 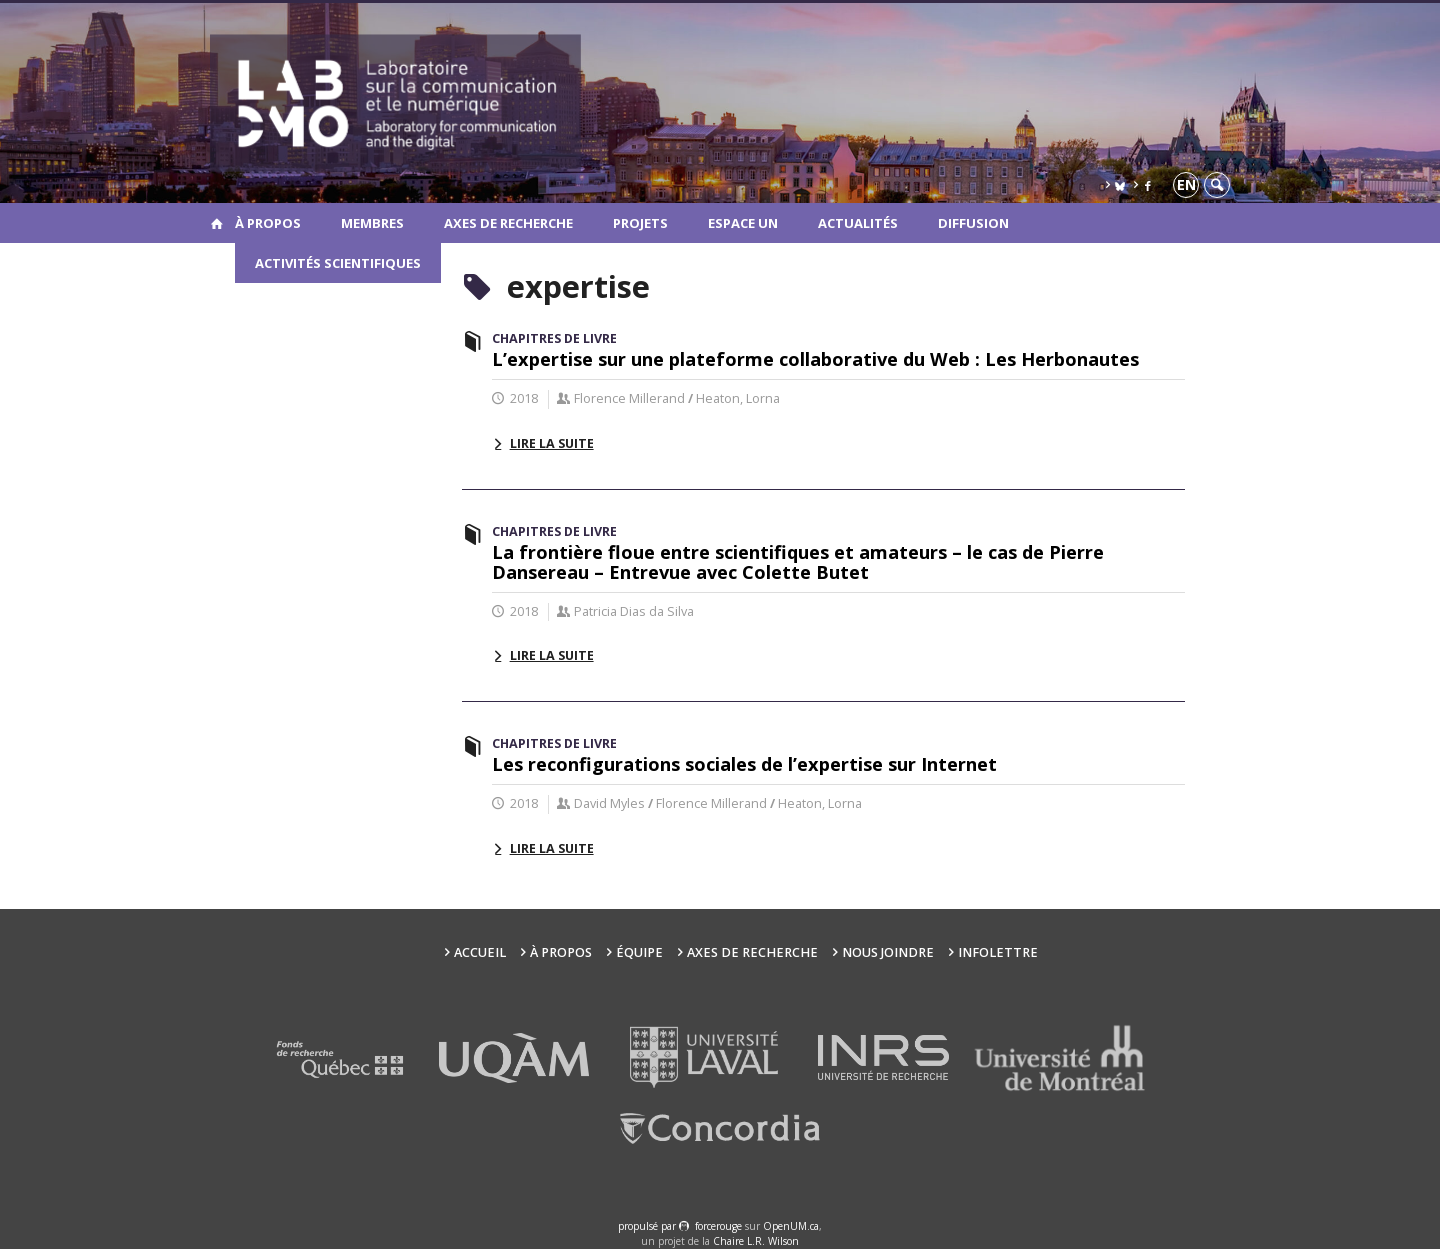 What do you see at coordinates (640, 223) in the screenshot?
I see `Projets` at bounding box center [640, 223].